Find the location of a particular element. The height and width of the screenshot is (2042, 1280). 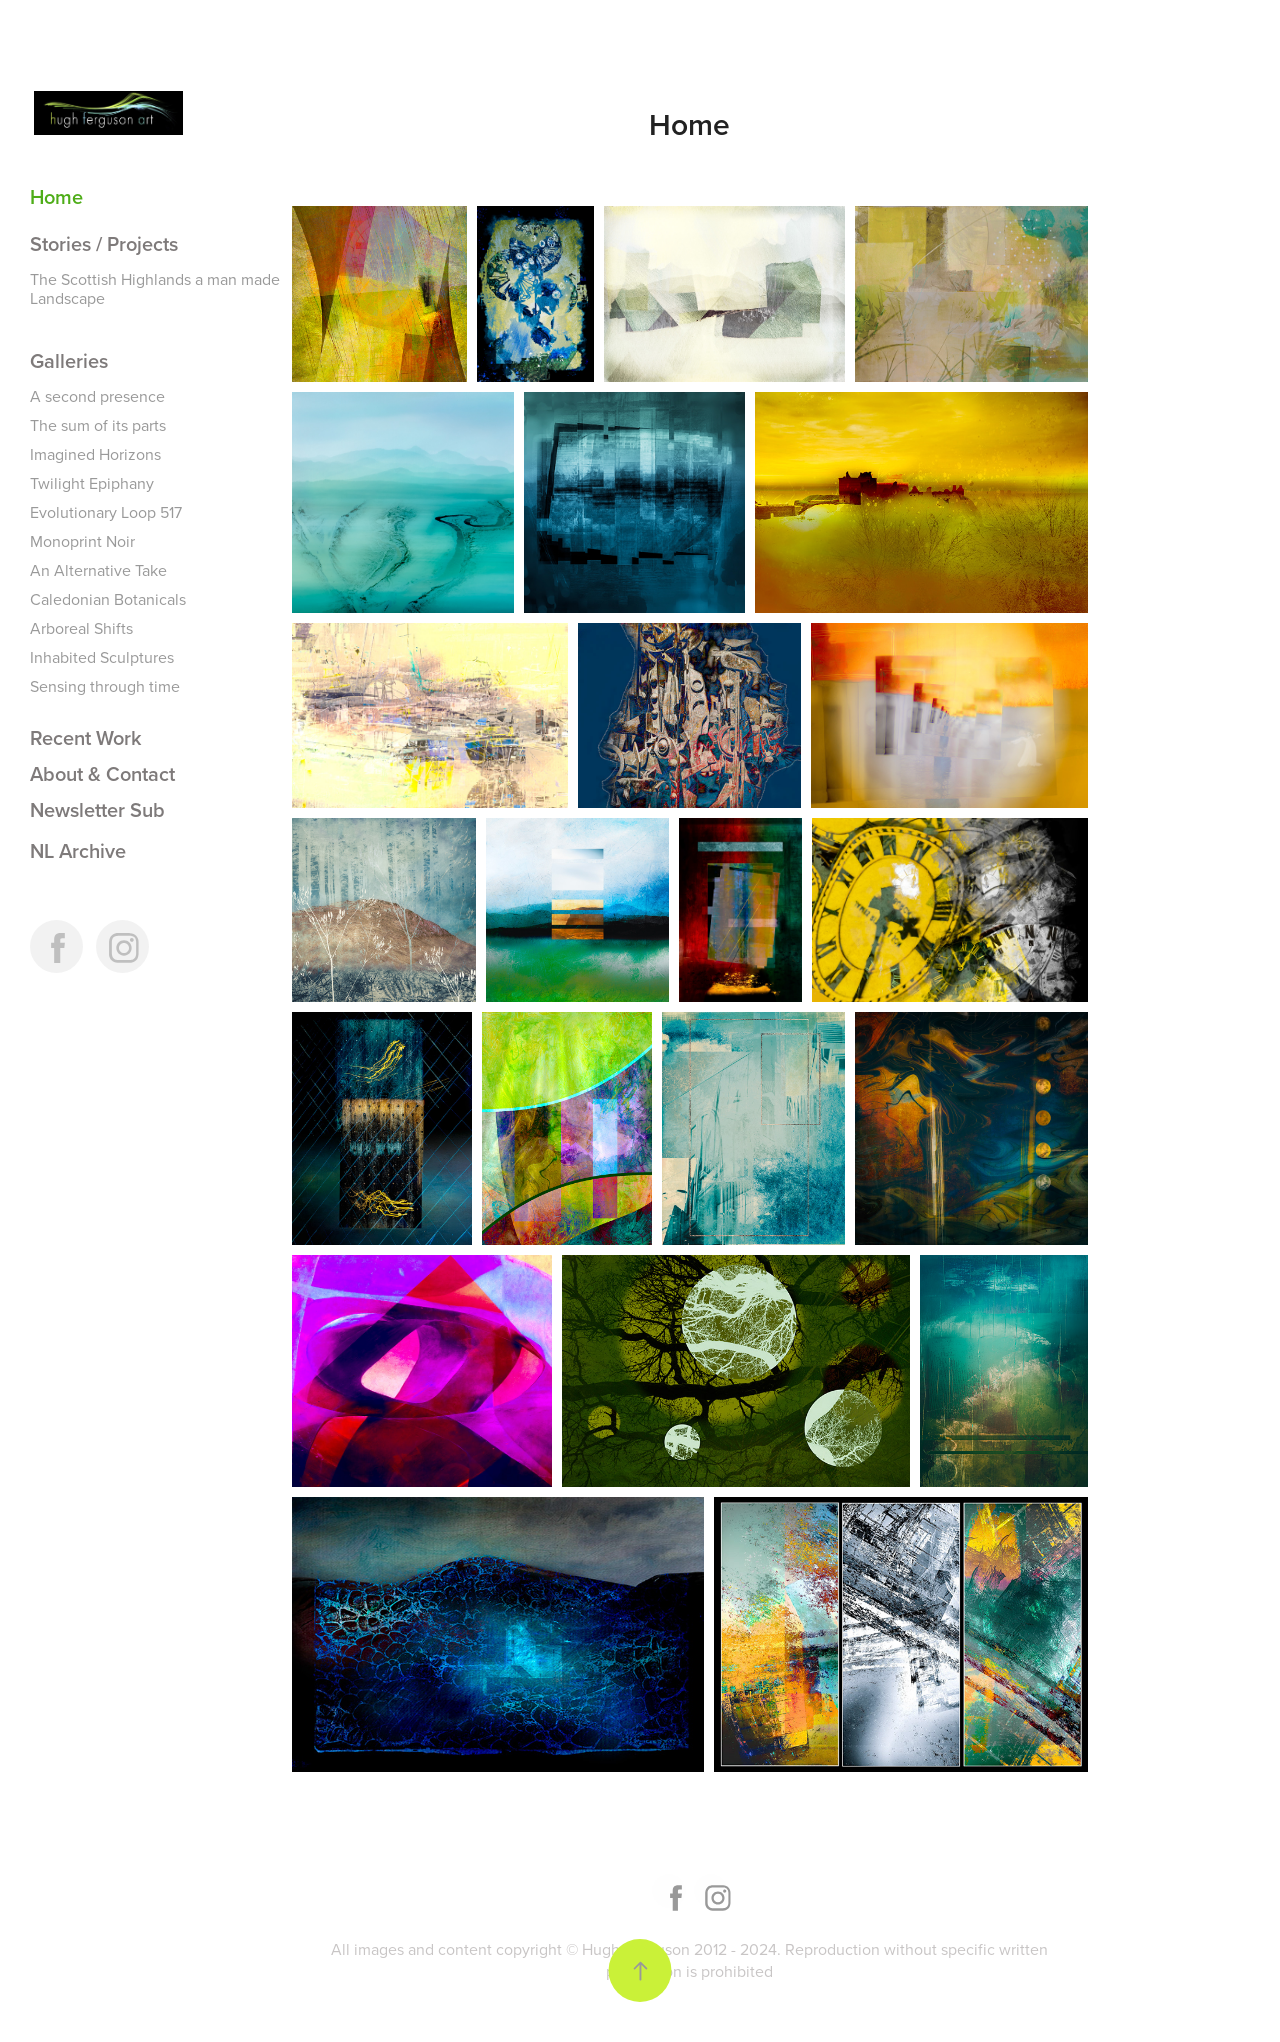

An Alternative Take is located at coordinates (98, 570).